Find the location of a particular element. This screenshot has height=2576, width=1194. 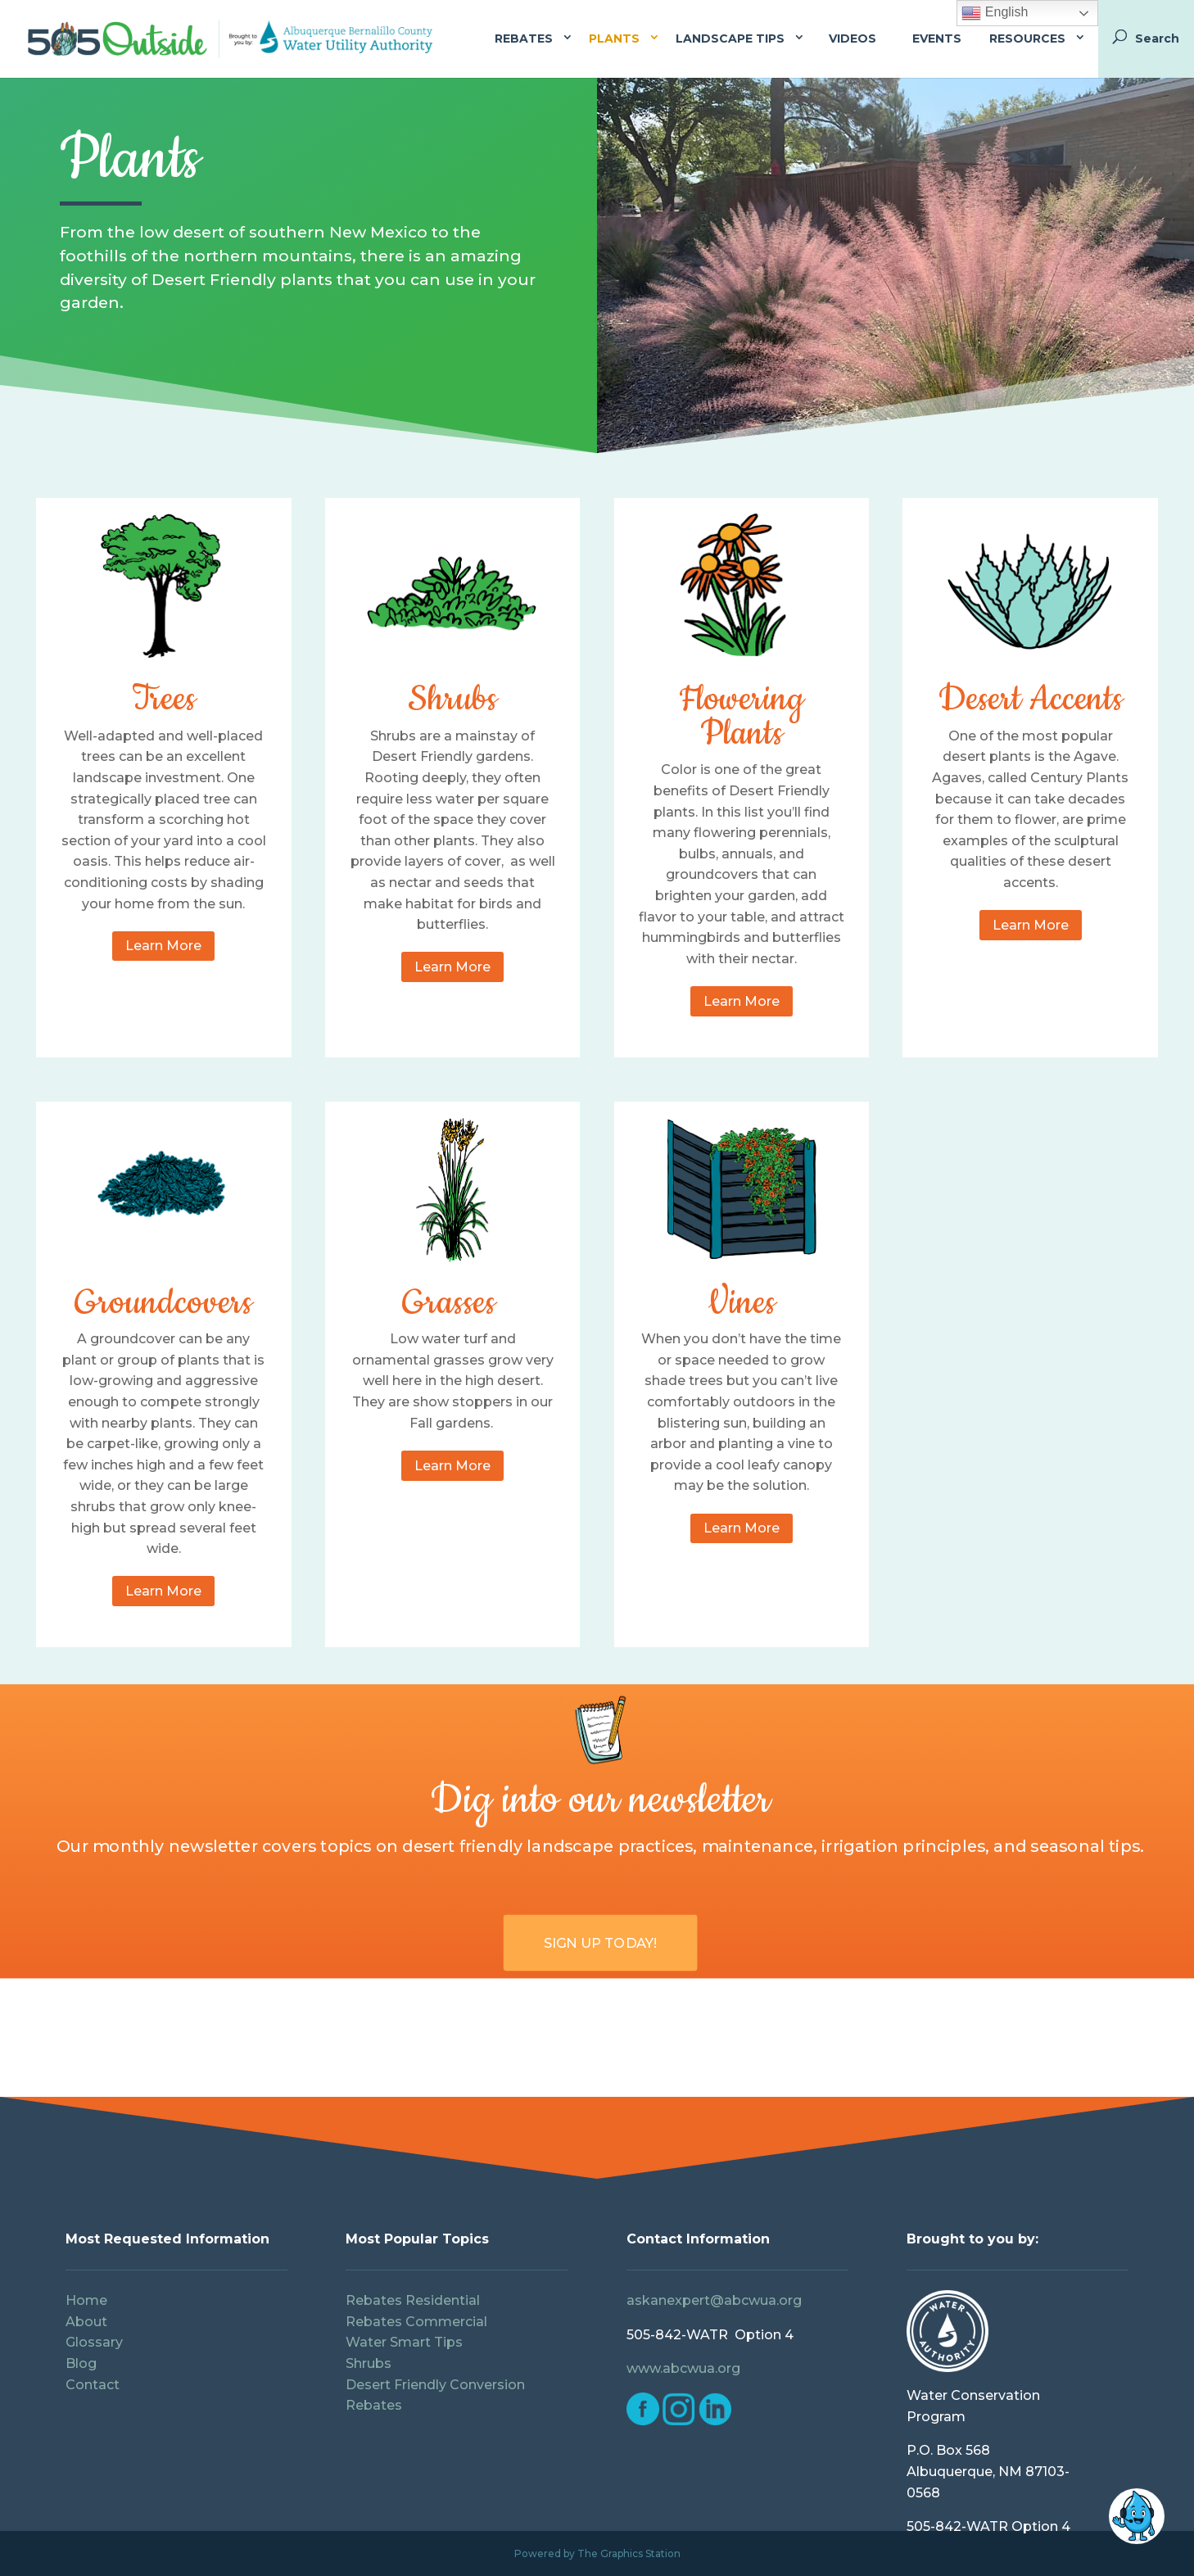

Blog is located at coordinates (81, 2363).